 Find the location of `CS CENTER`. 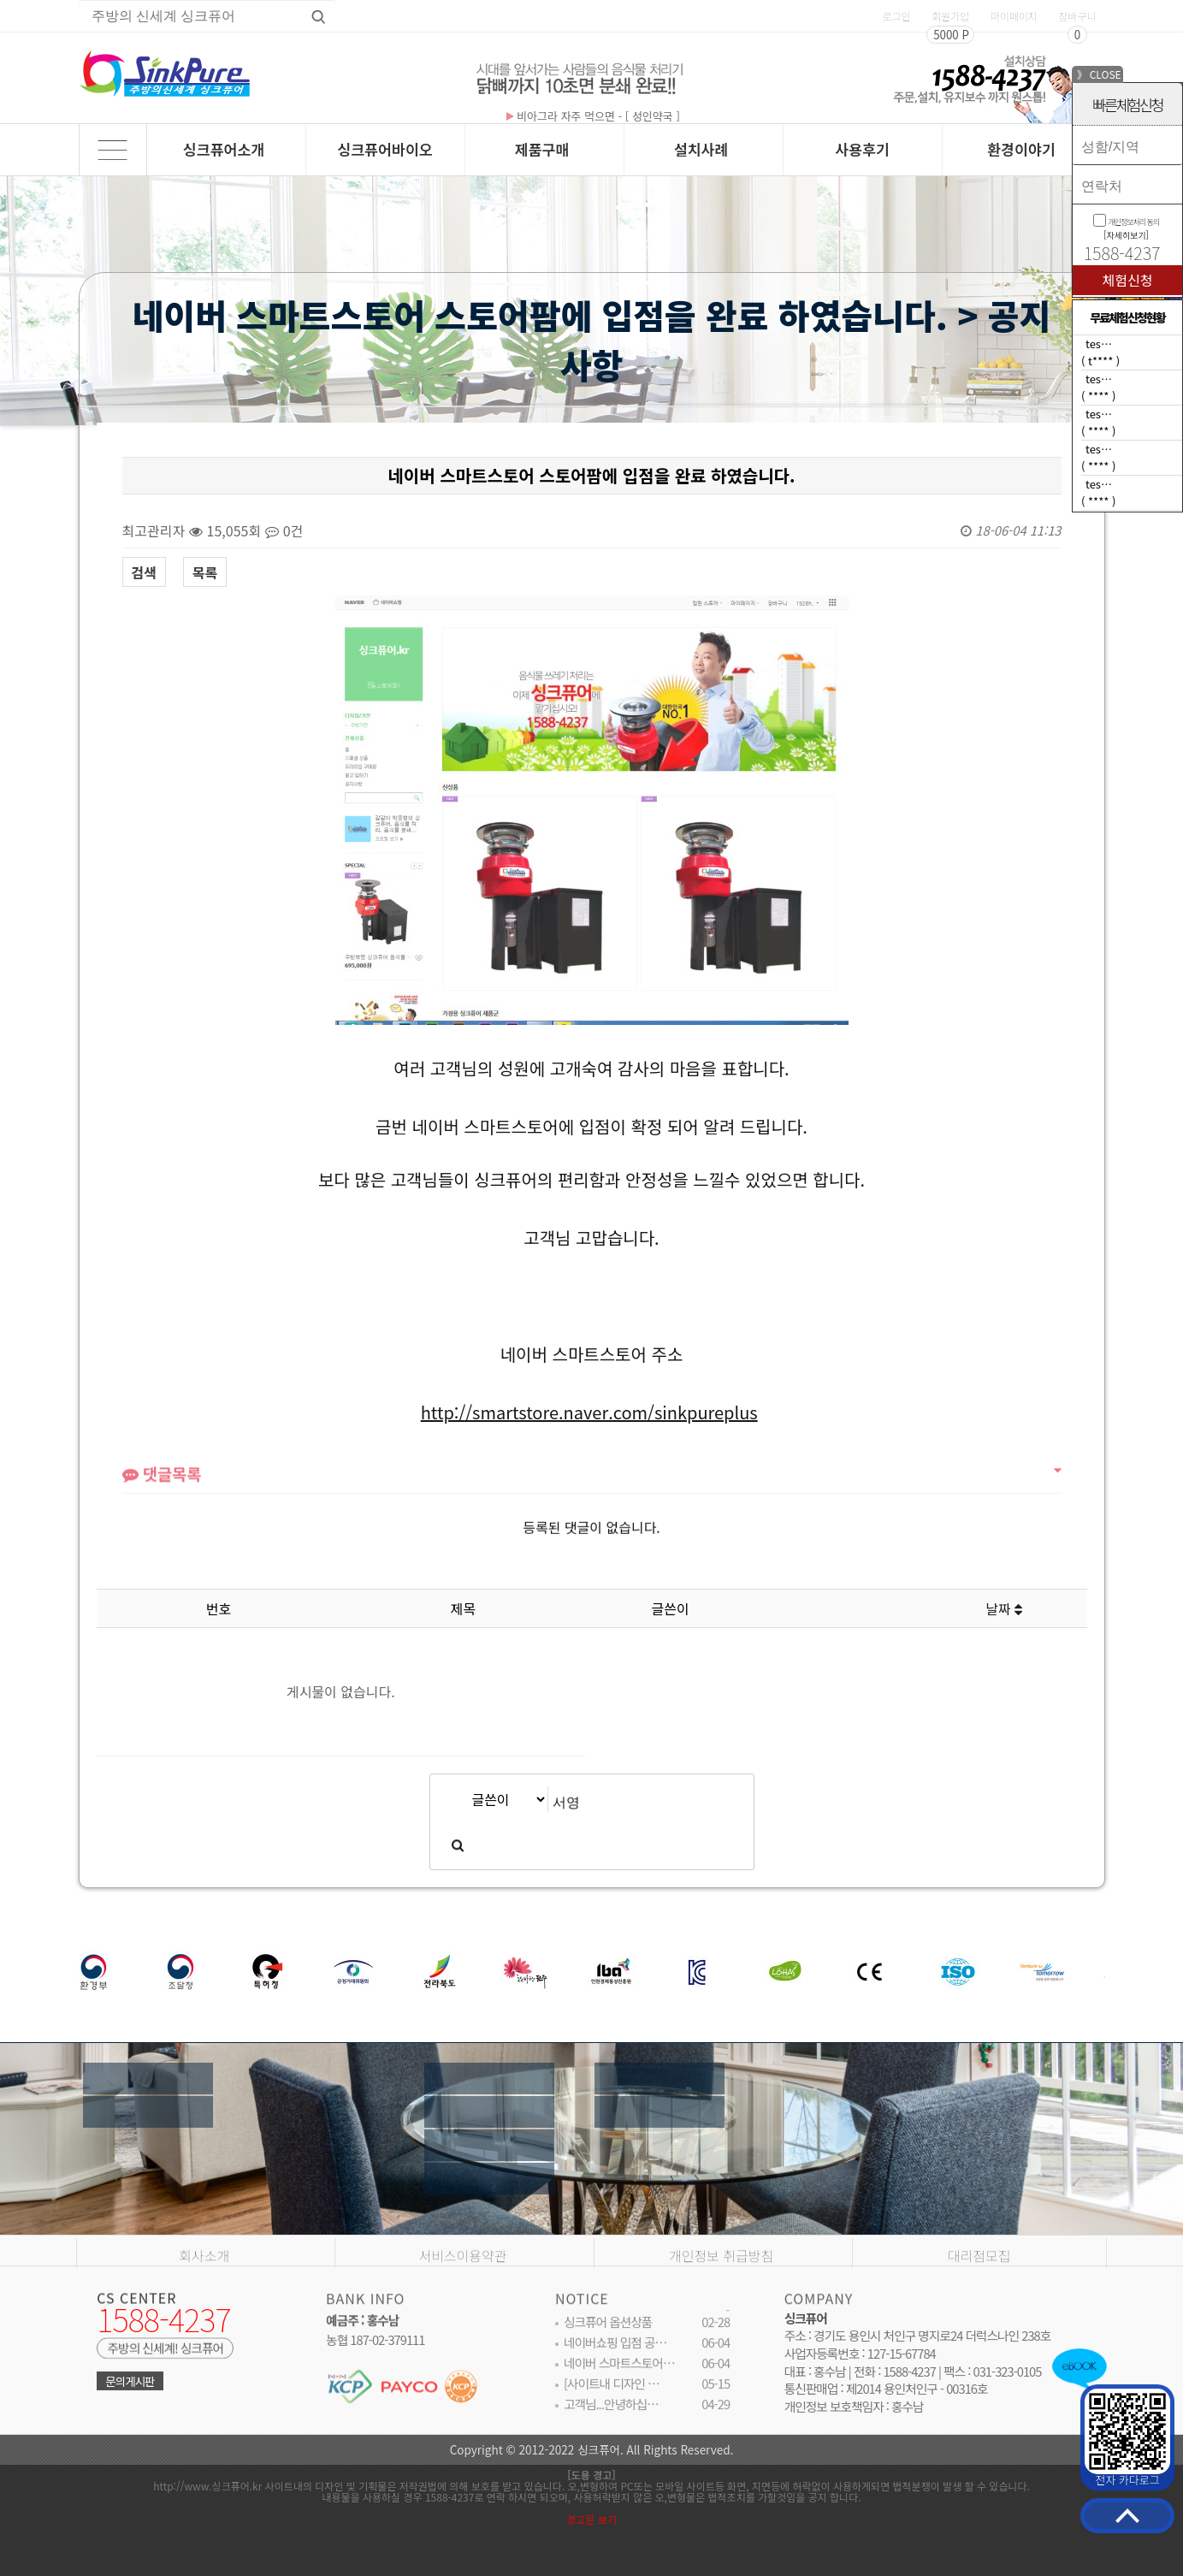

CS CENTER is located at coordinates (136, 2311).